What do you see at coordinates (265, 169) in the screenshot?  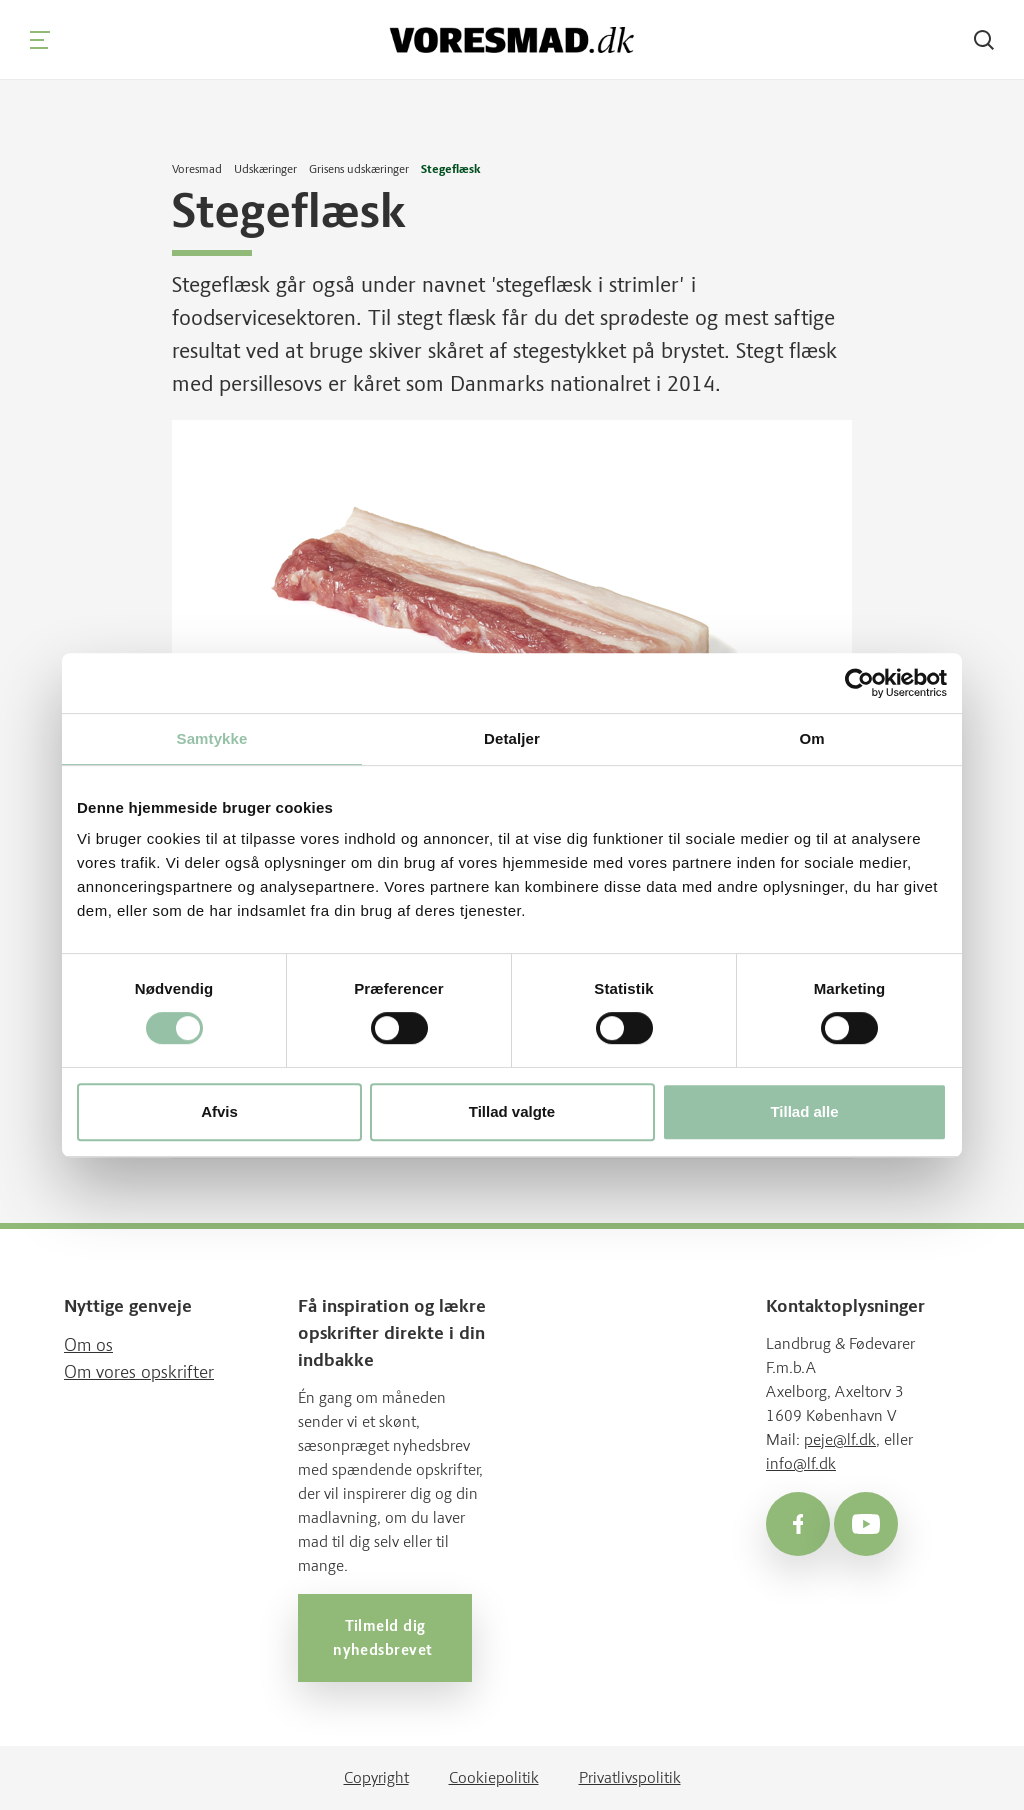 I see `Udskæringer` at bounding box center [265, 169].